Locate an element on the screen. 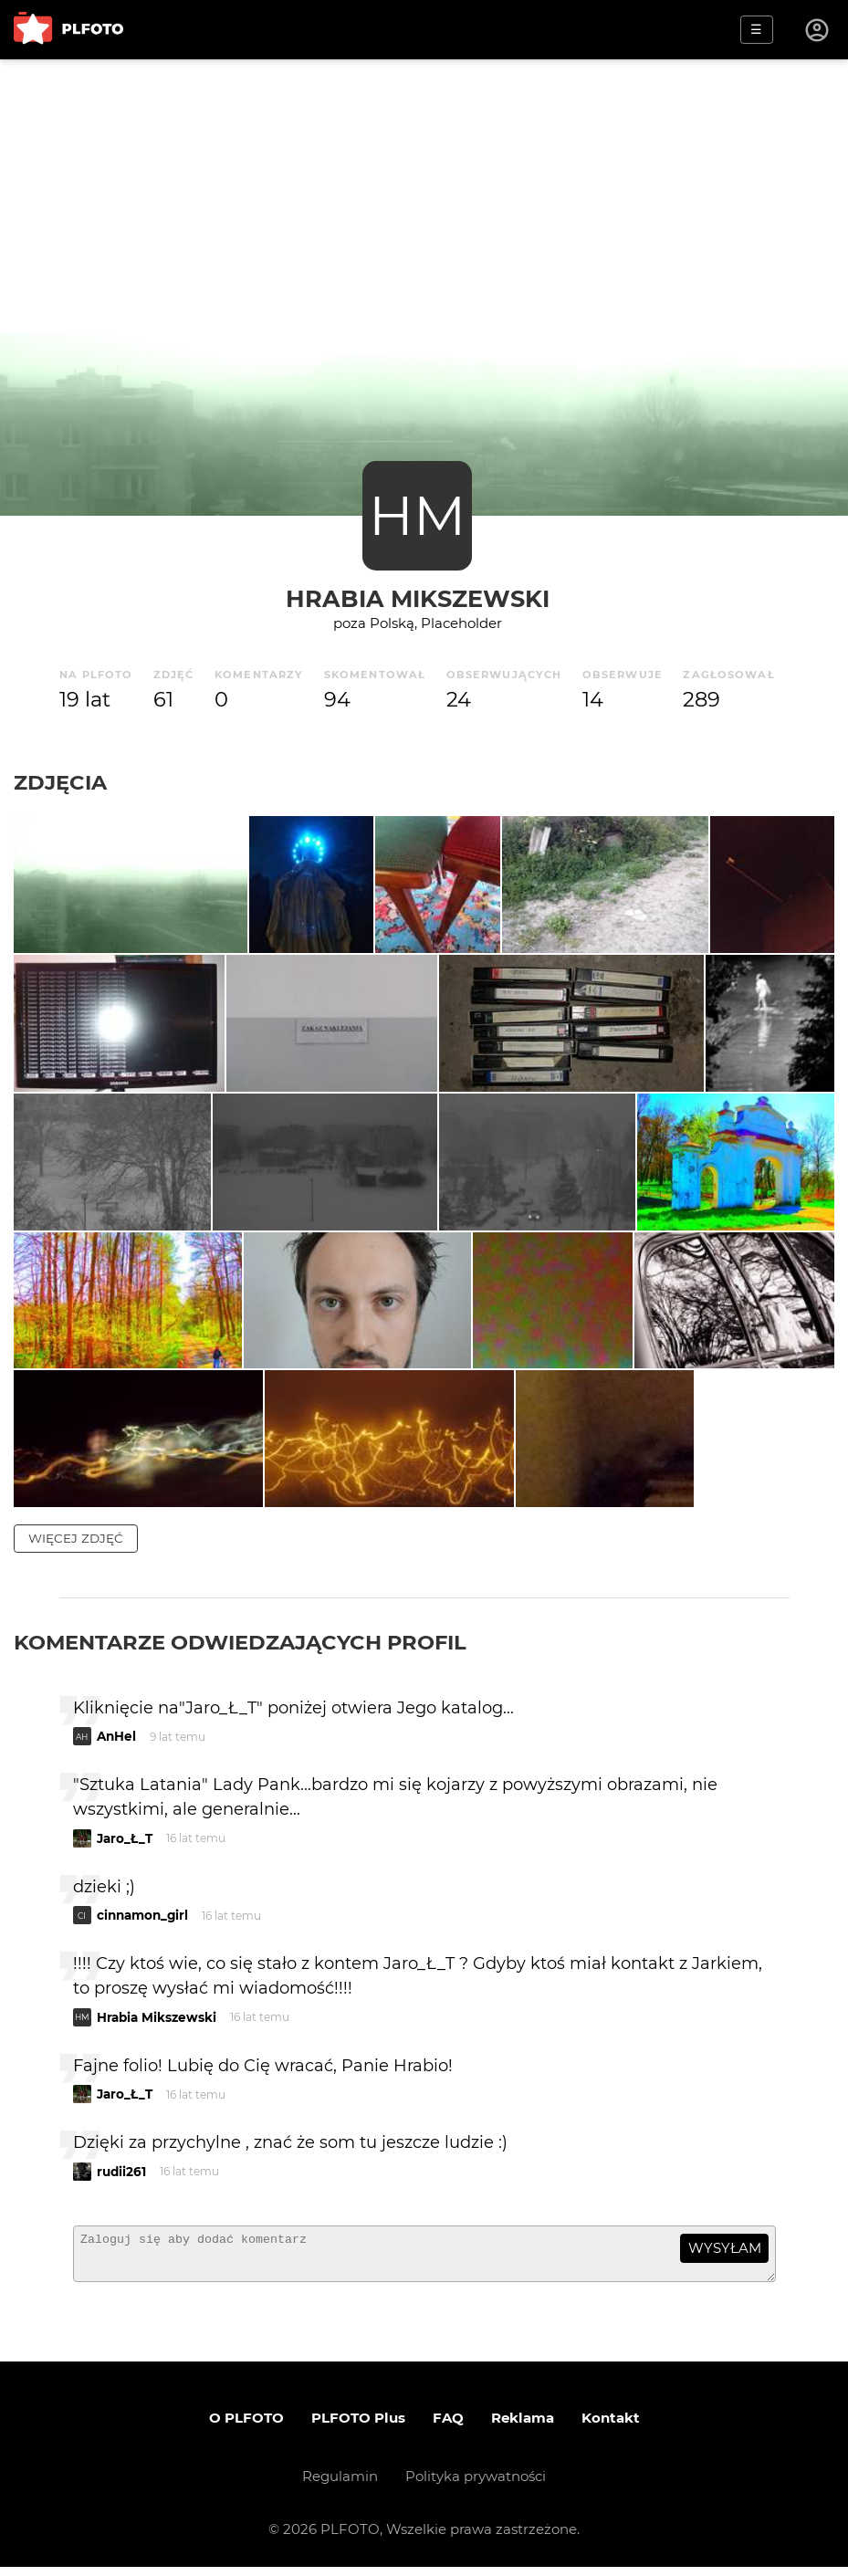 Image resolution: width=848 pixels, height=2576 pixels. Komentarze odwiedzających profil is located at coordinates (240, 1642).